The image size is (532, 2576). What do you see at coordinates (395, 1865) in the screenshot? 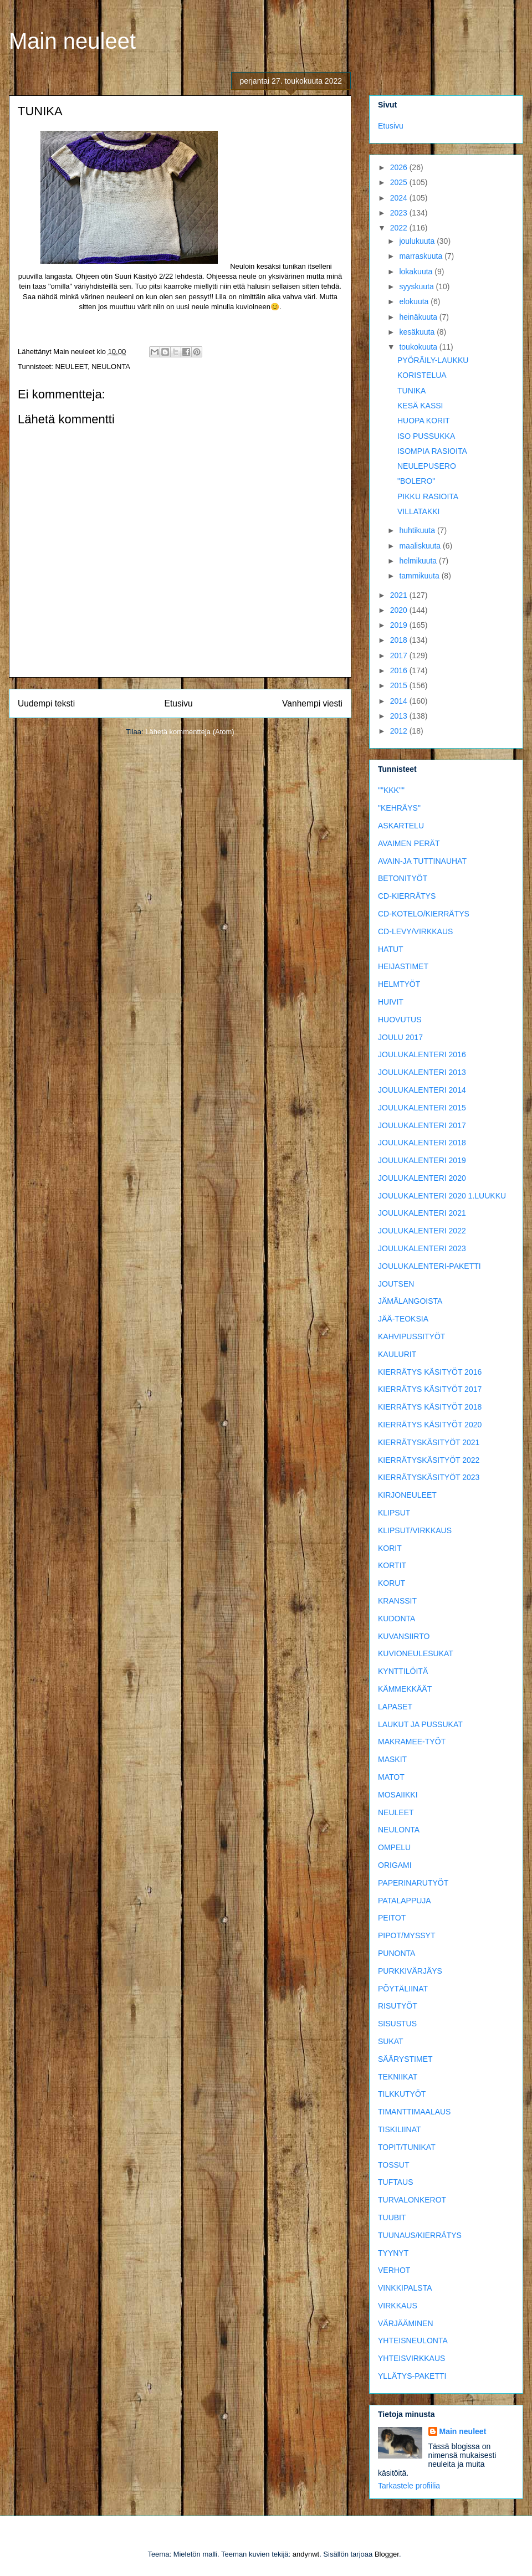
I see `ORIGAMI` at bounding box center [395, 1865].